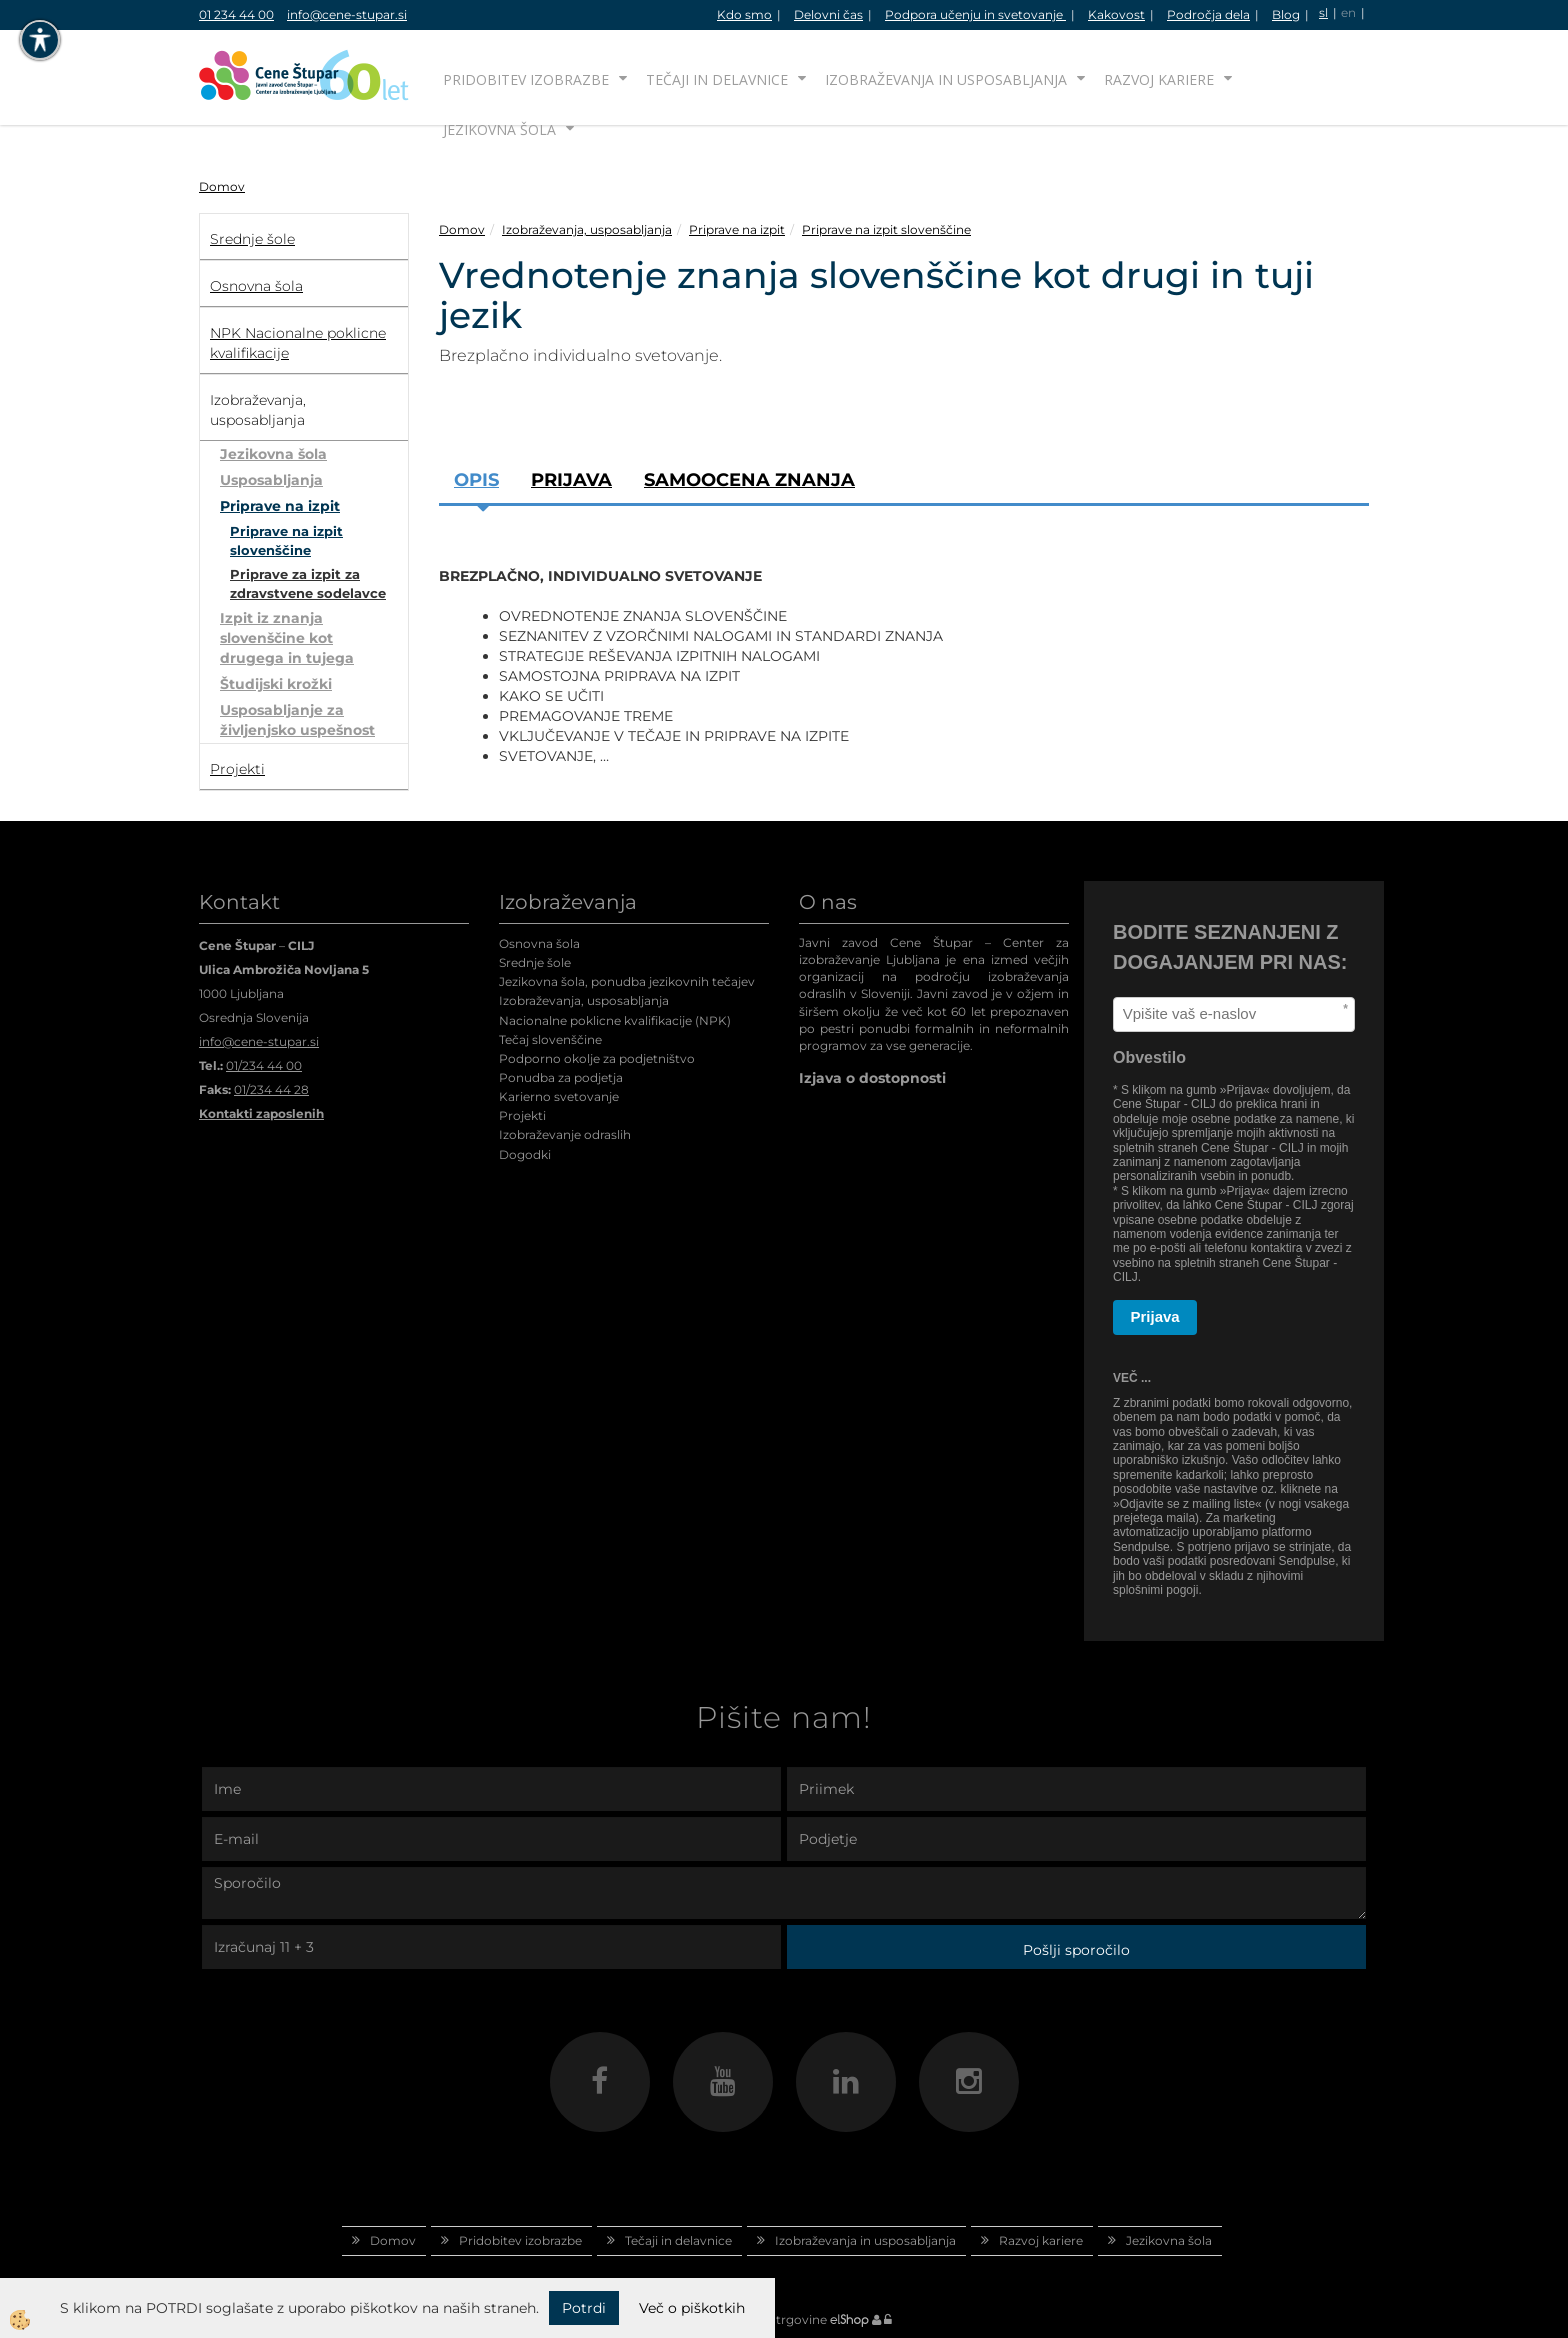 The height and width of the screenshot is (2338, 1568). Describe the element at coordinates (264, 1065) in the screenshot. I see `01/234 44 00` at that location.